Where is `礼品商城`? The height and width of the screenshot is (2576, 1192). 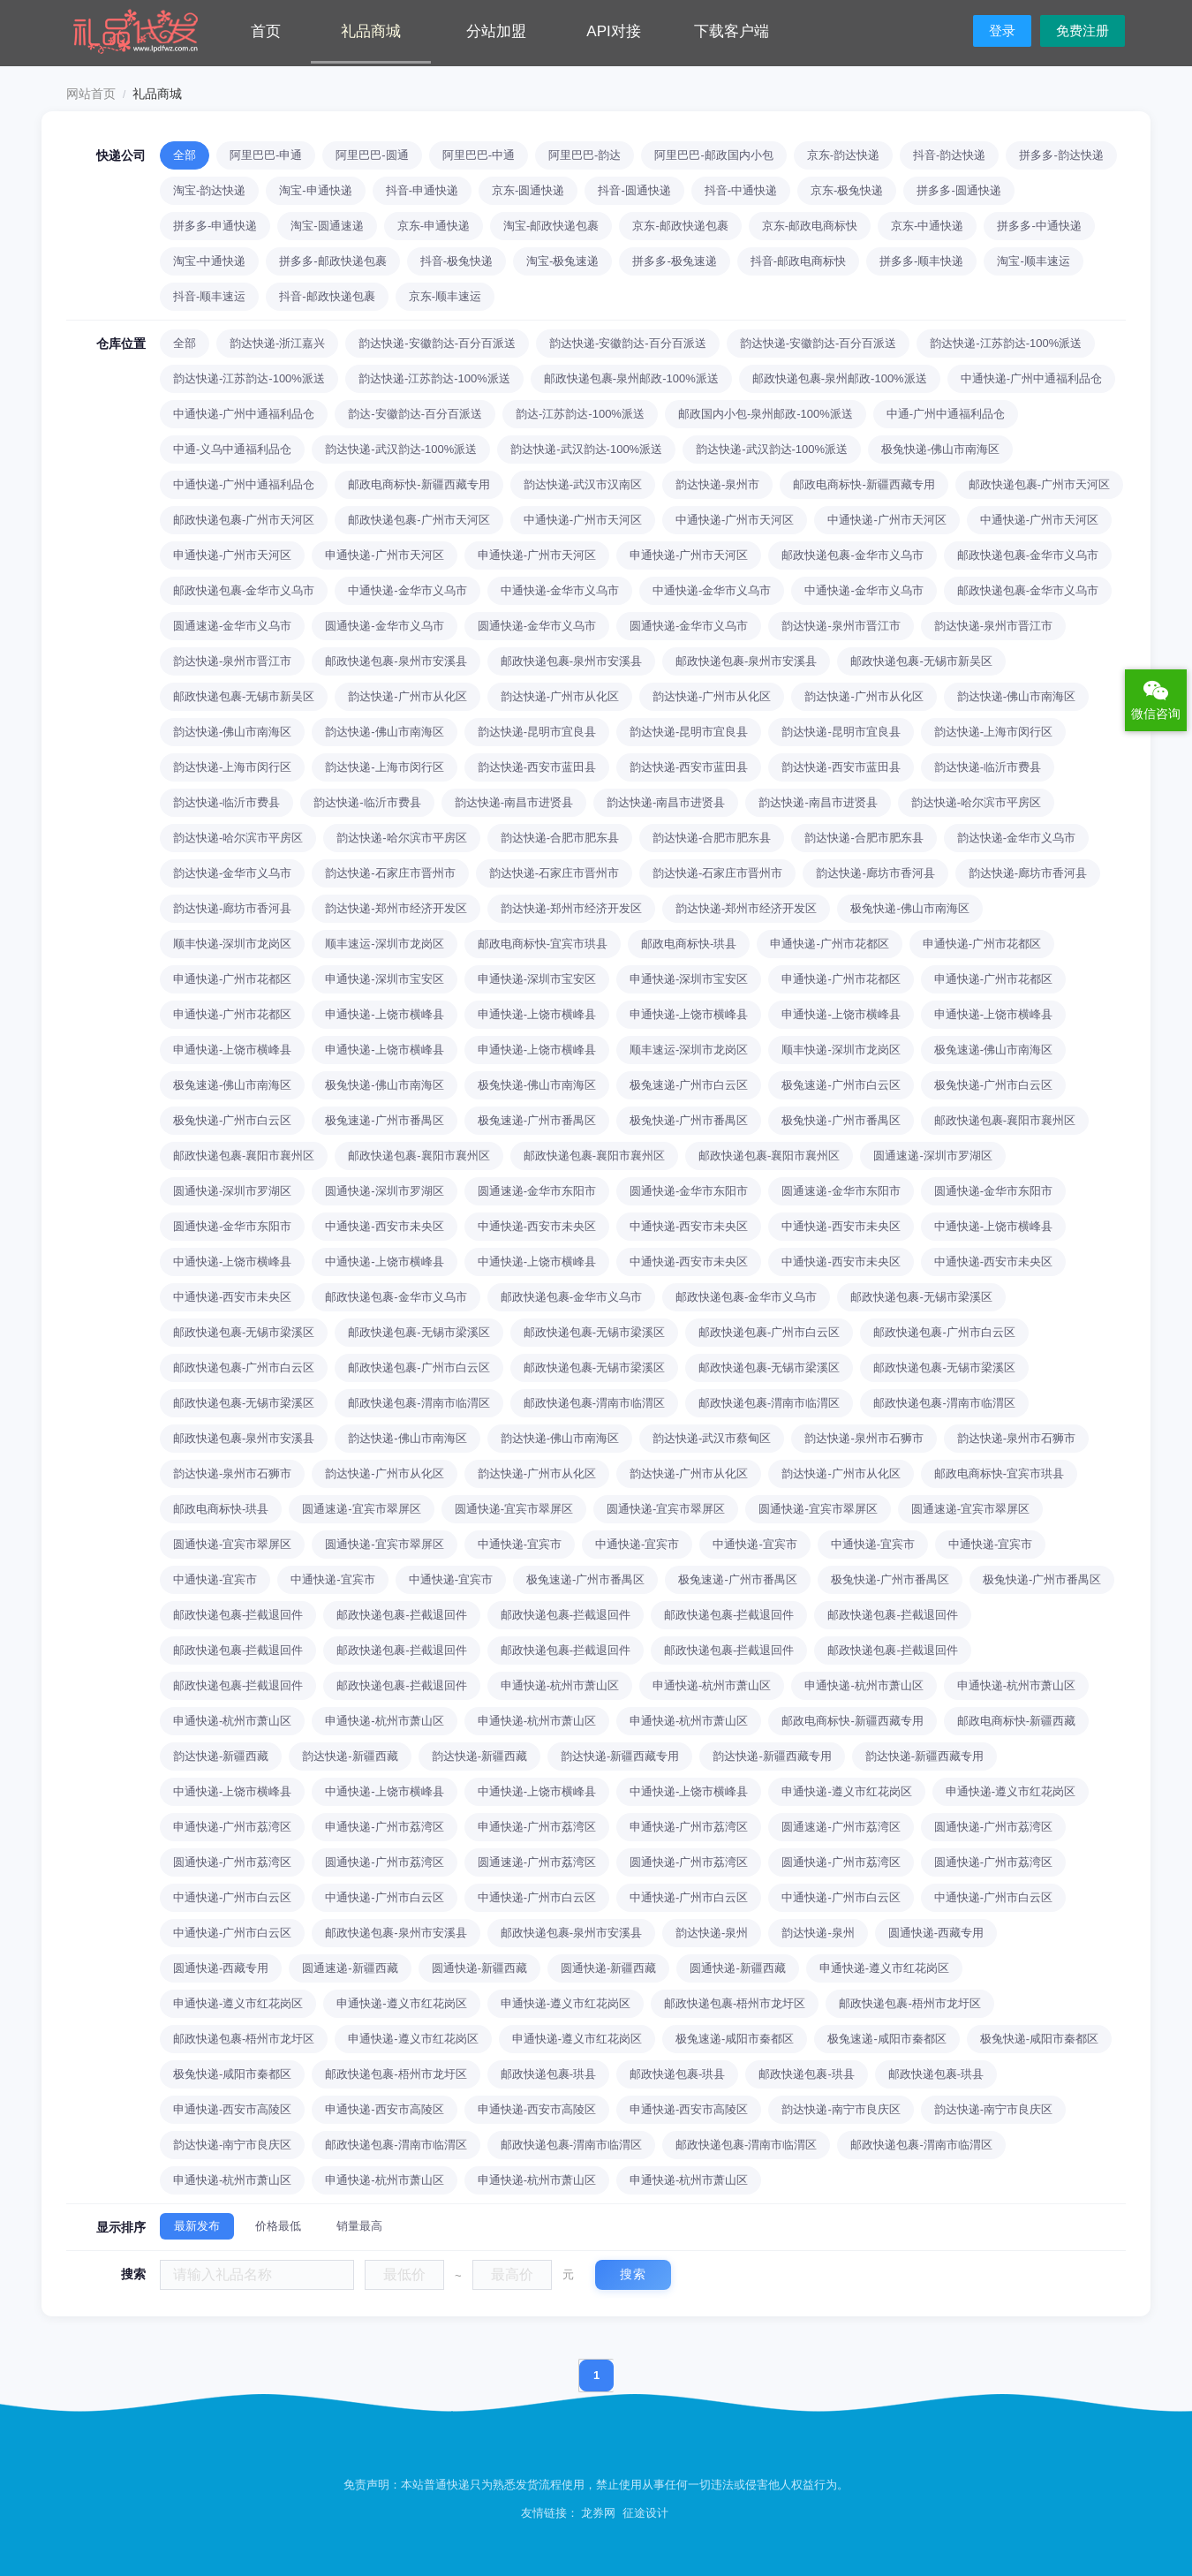 礼品商城 is located at coordinates (371, 31).